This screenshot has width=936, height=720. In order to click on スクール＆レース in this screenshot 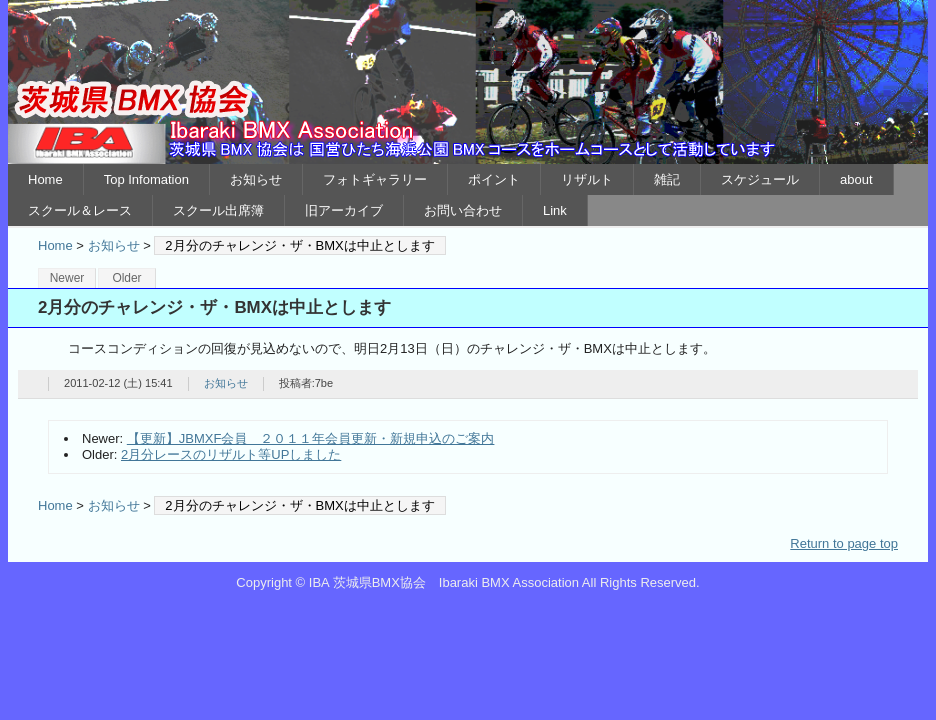, I will do `click(80, 210)`.